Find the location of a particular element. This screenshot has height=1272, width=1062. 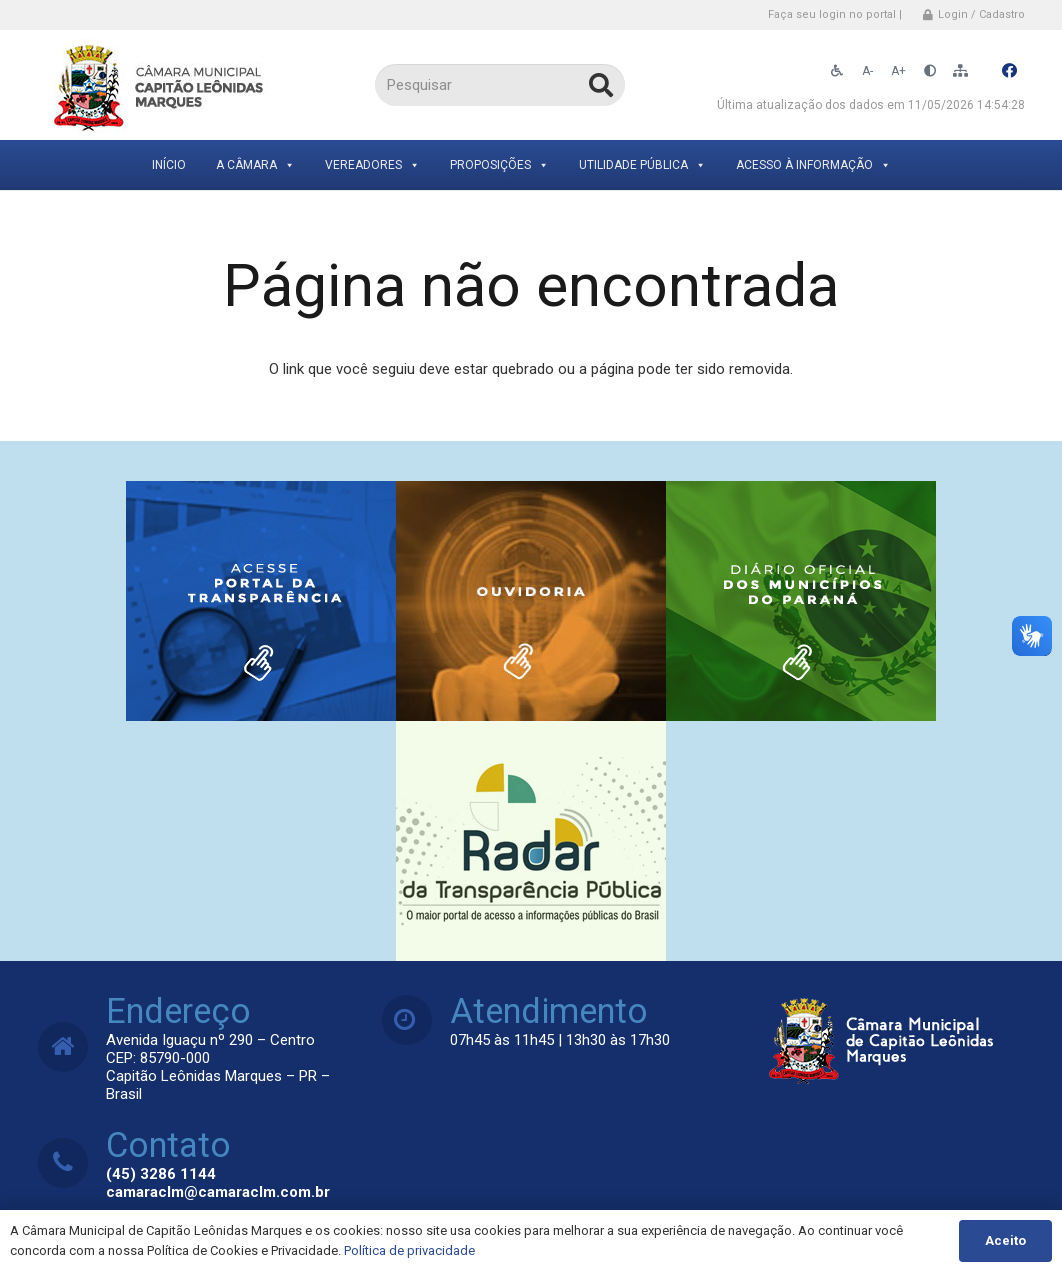

Início is located at coordinates (169, 165).